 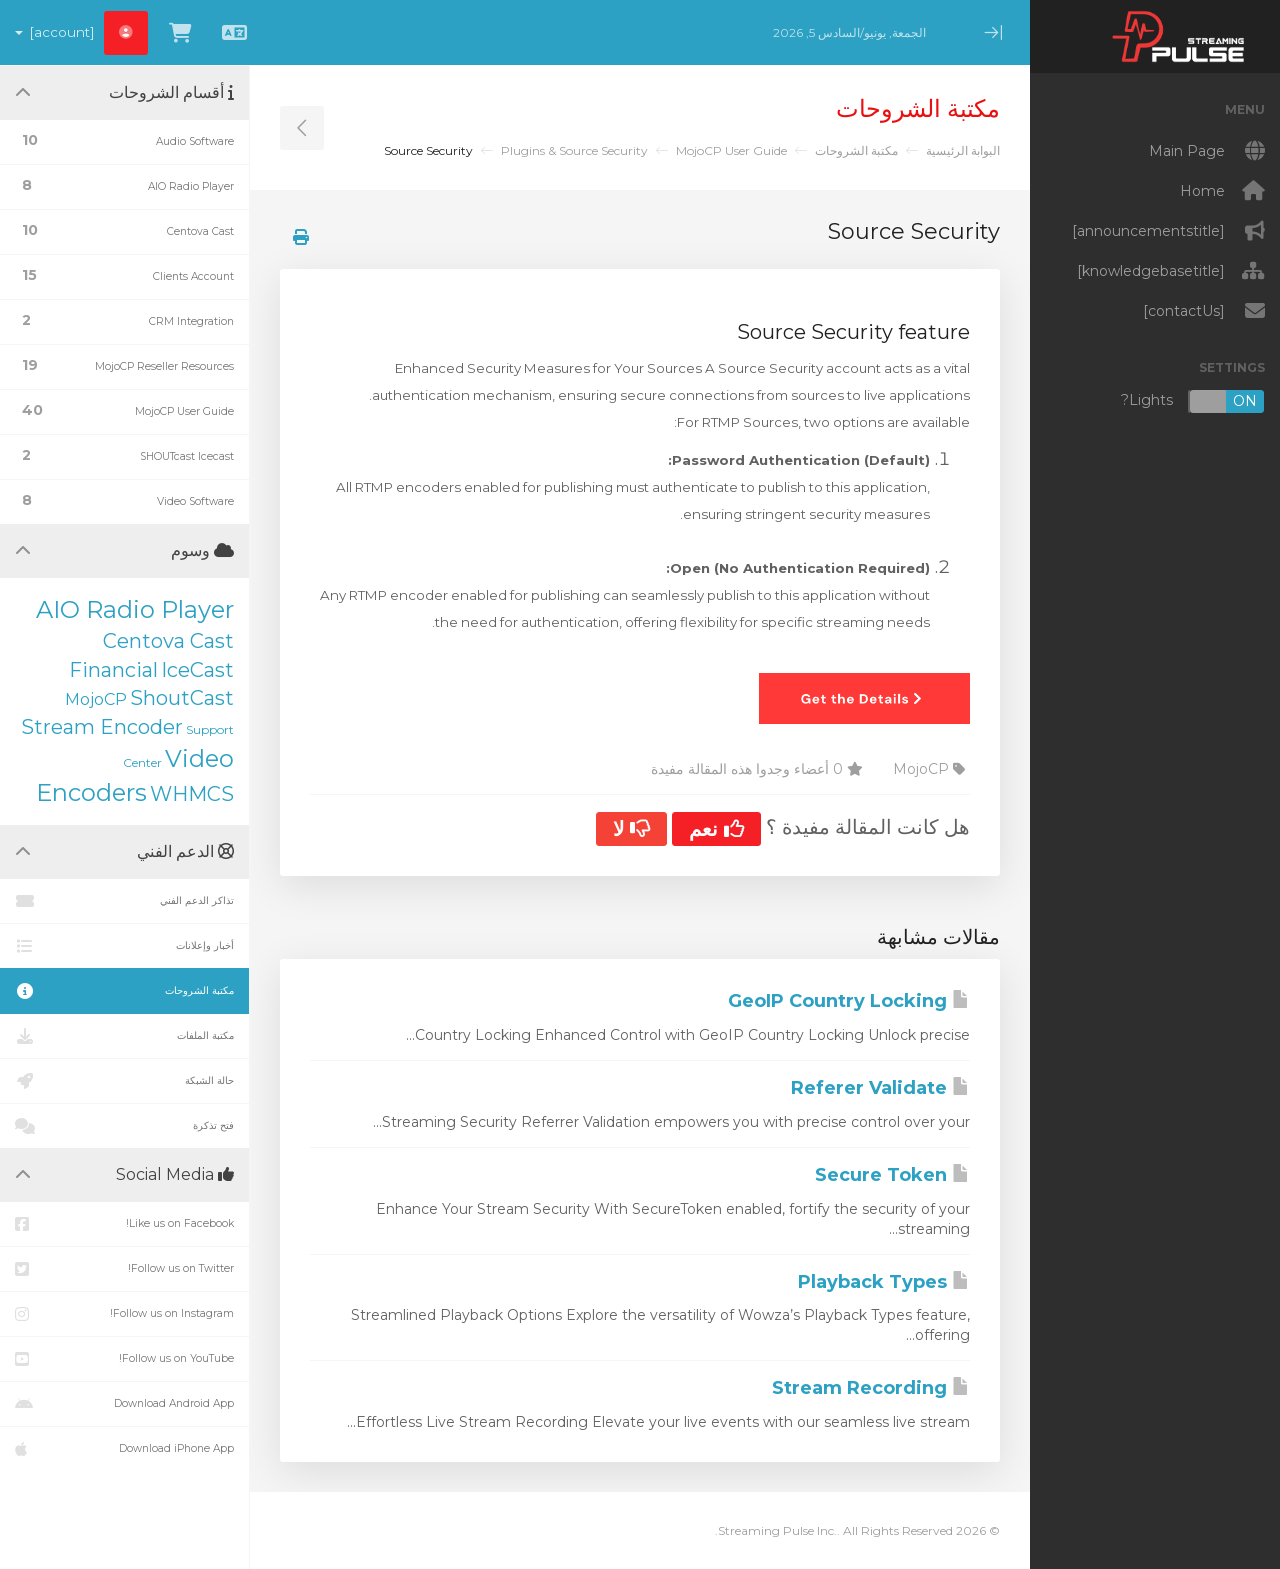 I want to click on مكتبة الملفات, so click(x=124, y=1036).